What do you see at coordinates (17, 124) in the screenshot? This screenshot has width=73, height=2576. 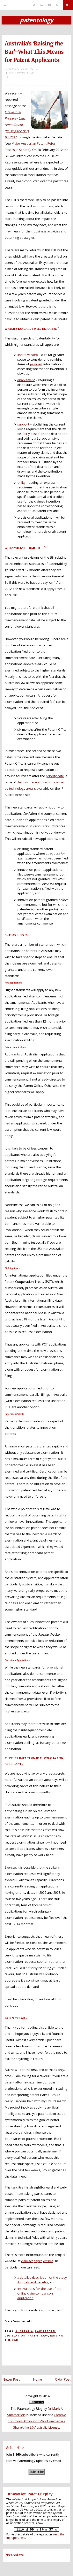 I see `Intellectual Property Laws Amendment (Raising the Bar) Bill 2011` at bounding box center [17, 124].